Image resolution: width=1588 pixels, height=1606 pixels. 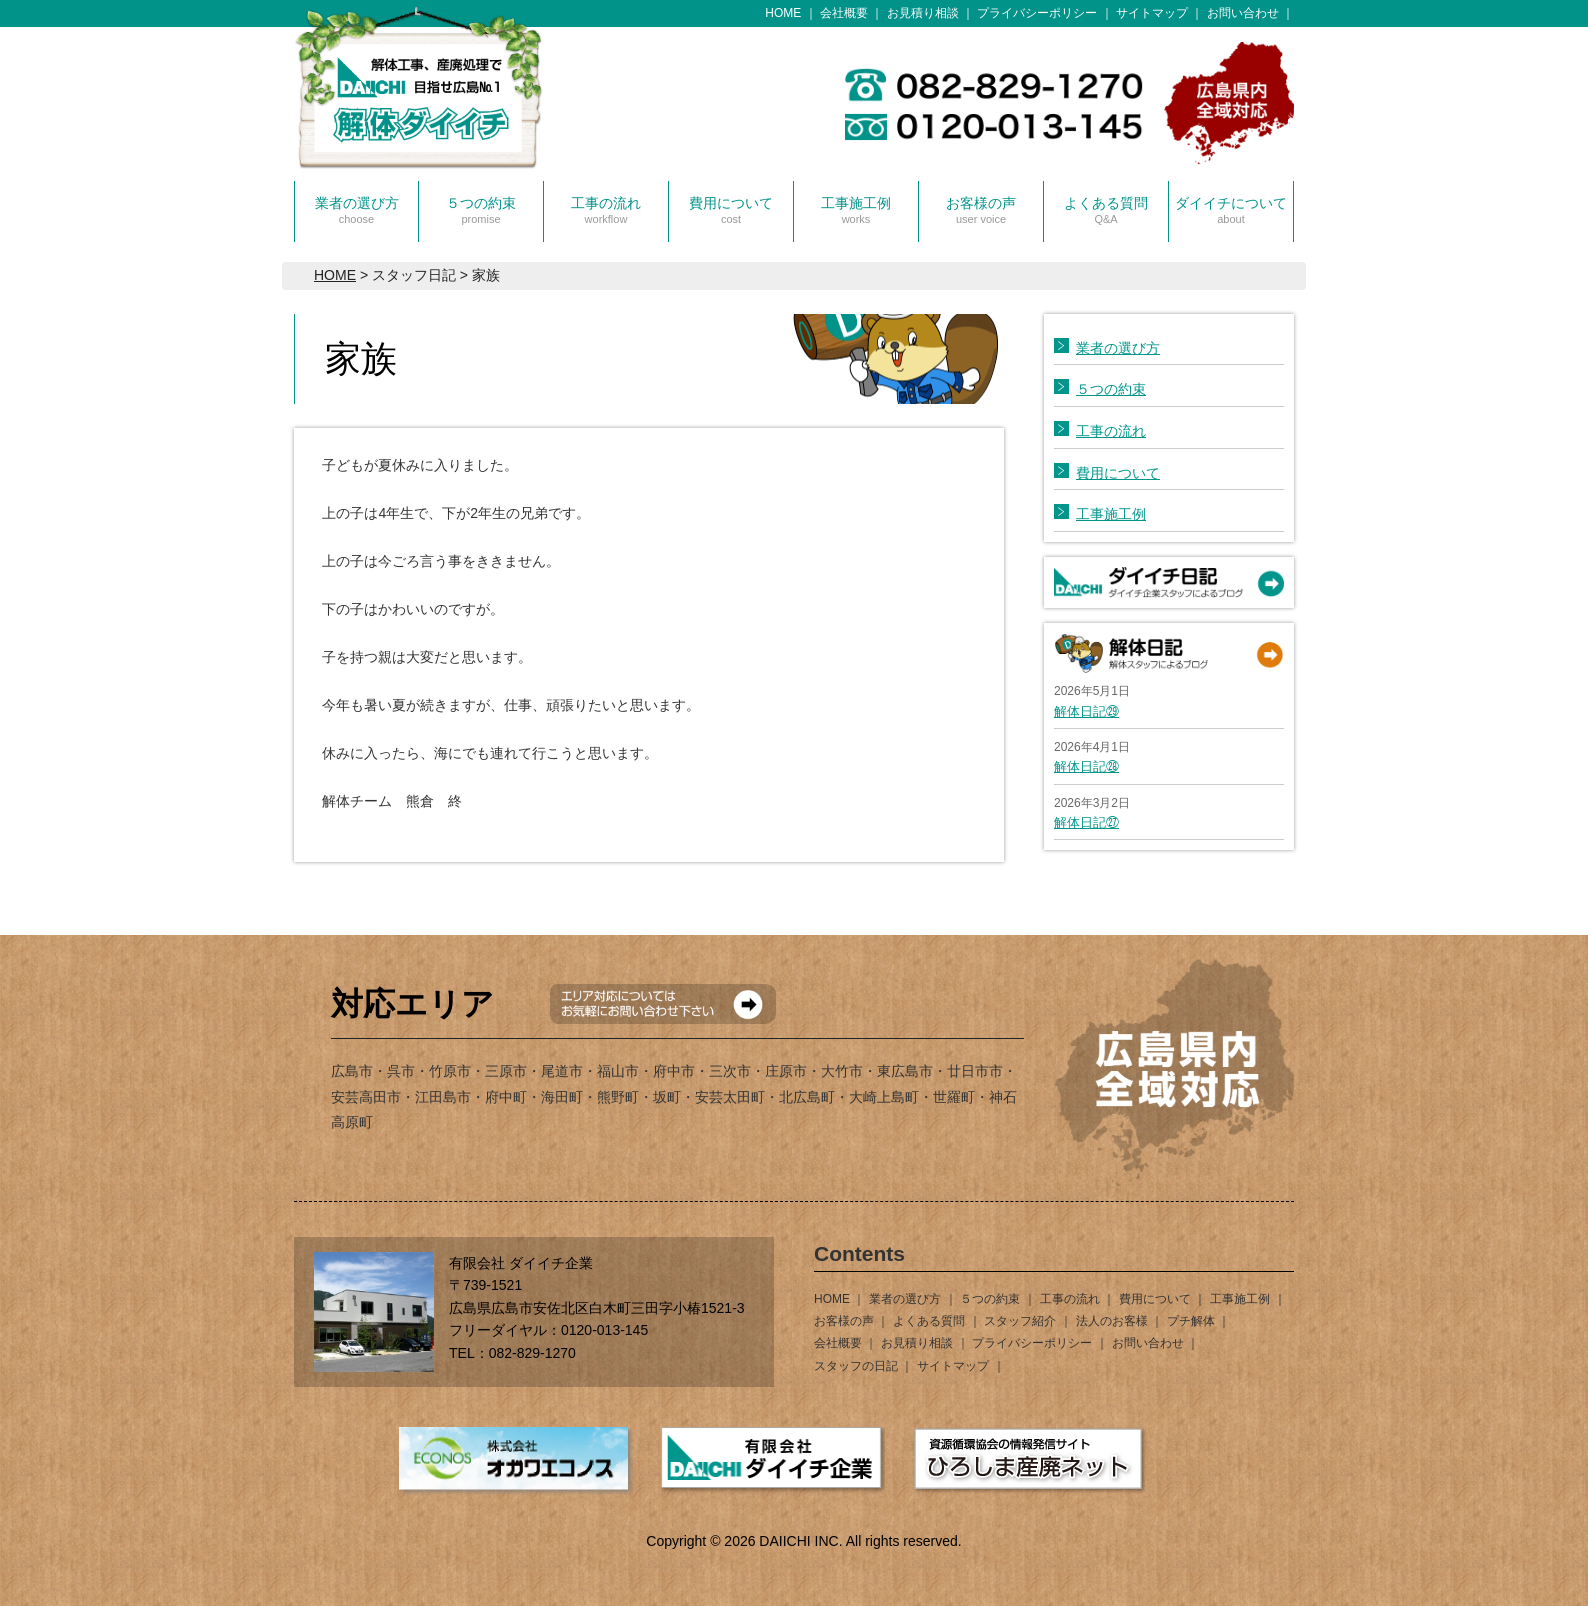 What do you see at coordinates (783, 13) in the screenshot?
I see `HOME` at bounding box center [783, 13].